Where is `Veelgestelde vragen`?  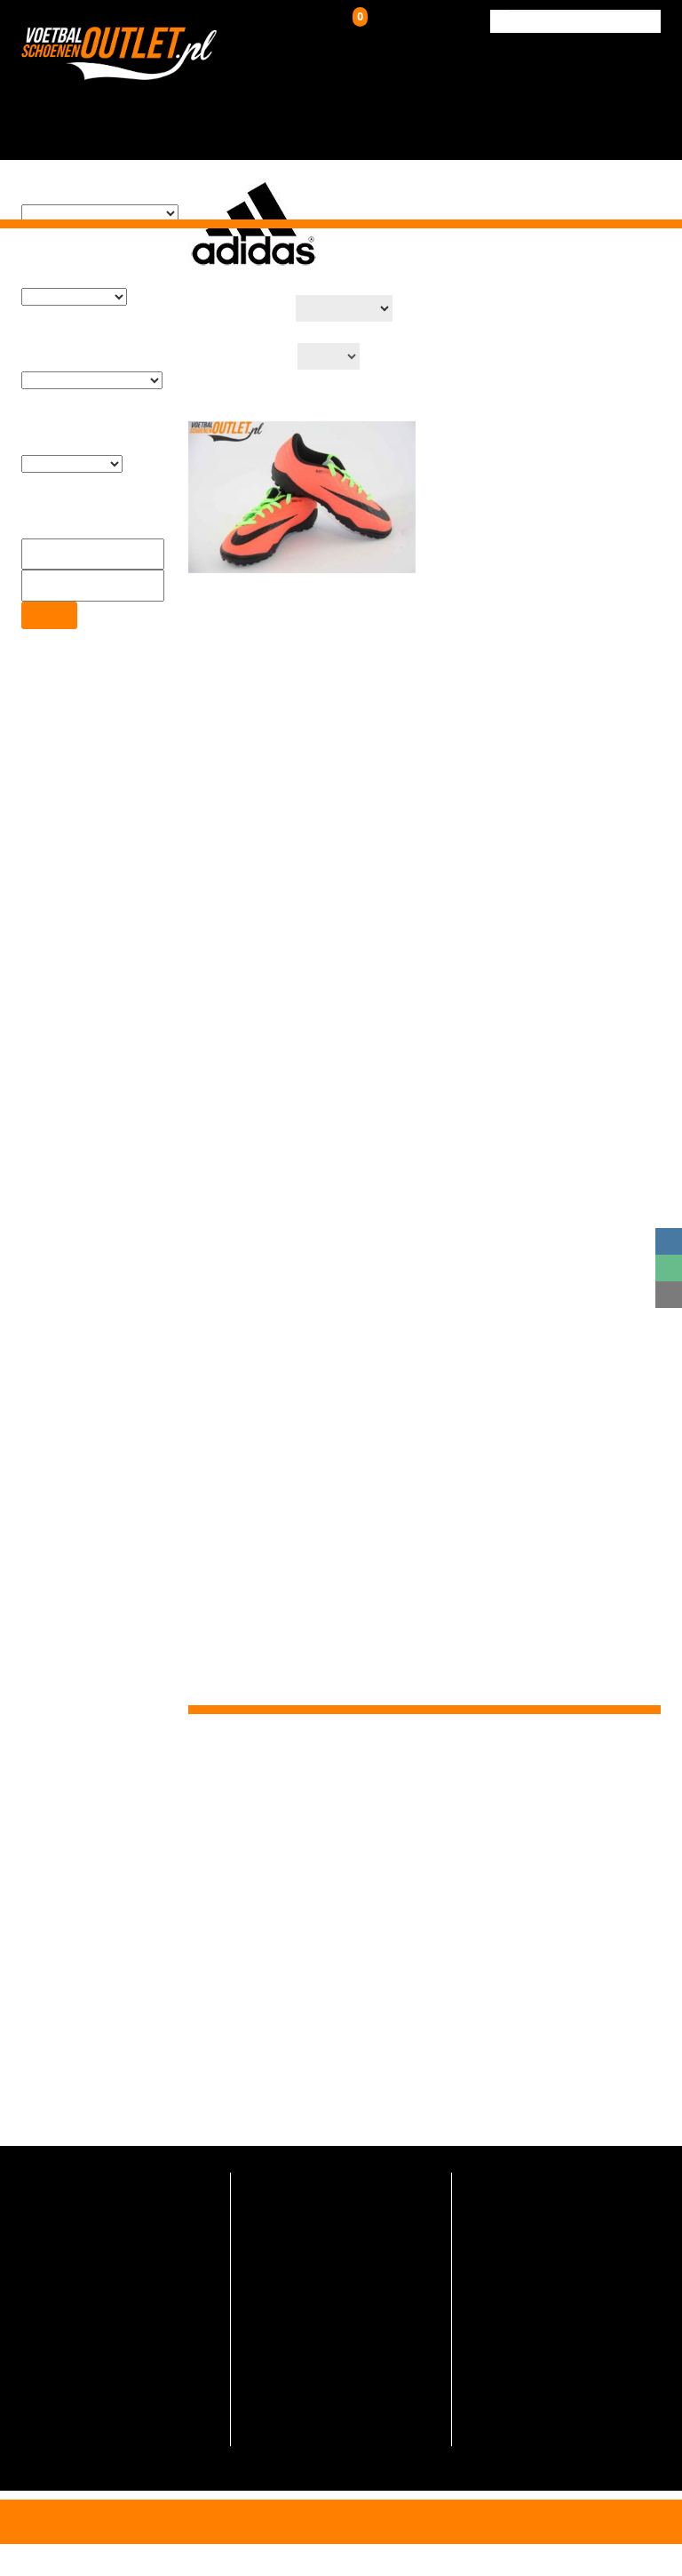
Veelgestelde vragen is located at coordinates (311, 2440).